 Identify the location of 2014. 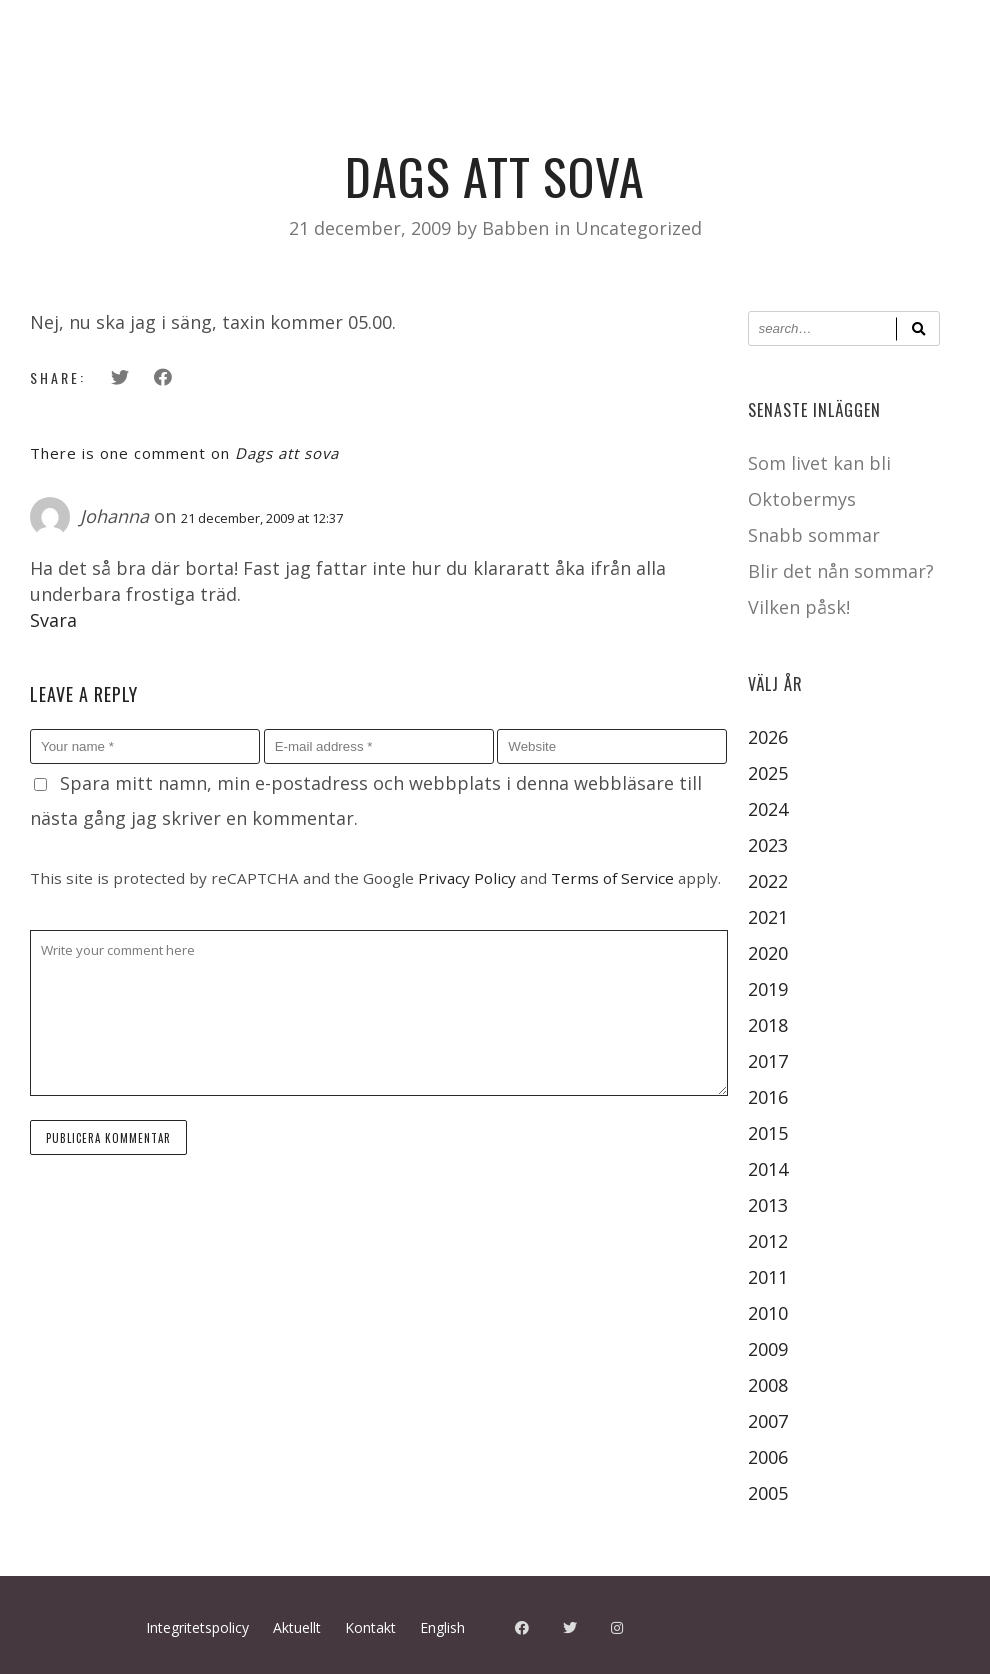
(768, 1169).